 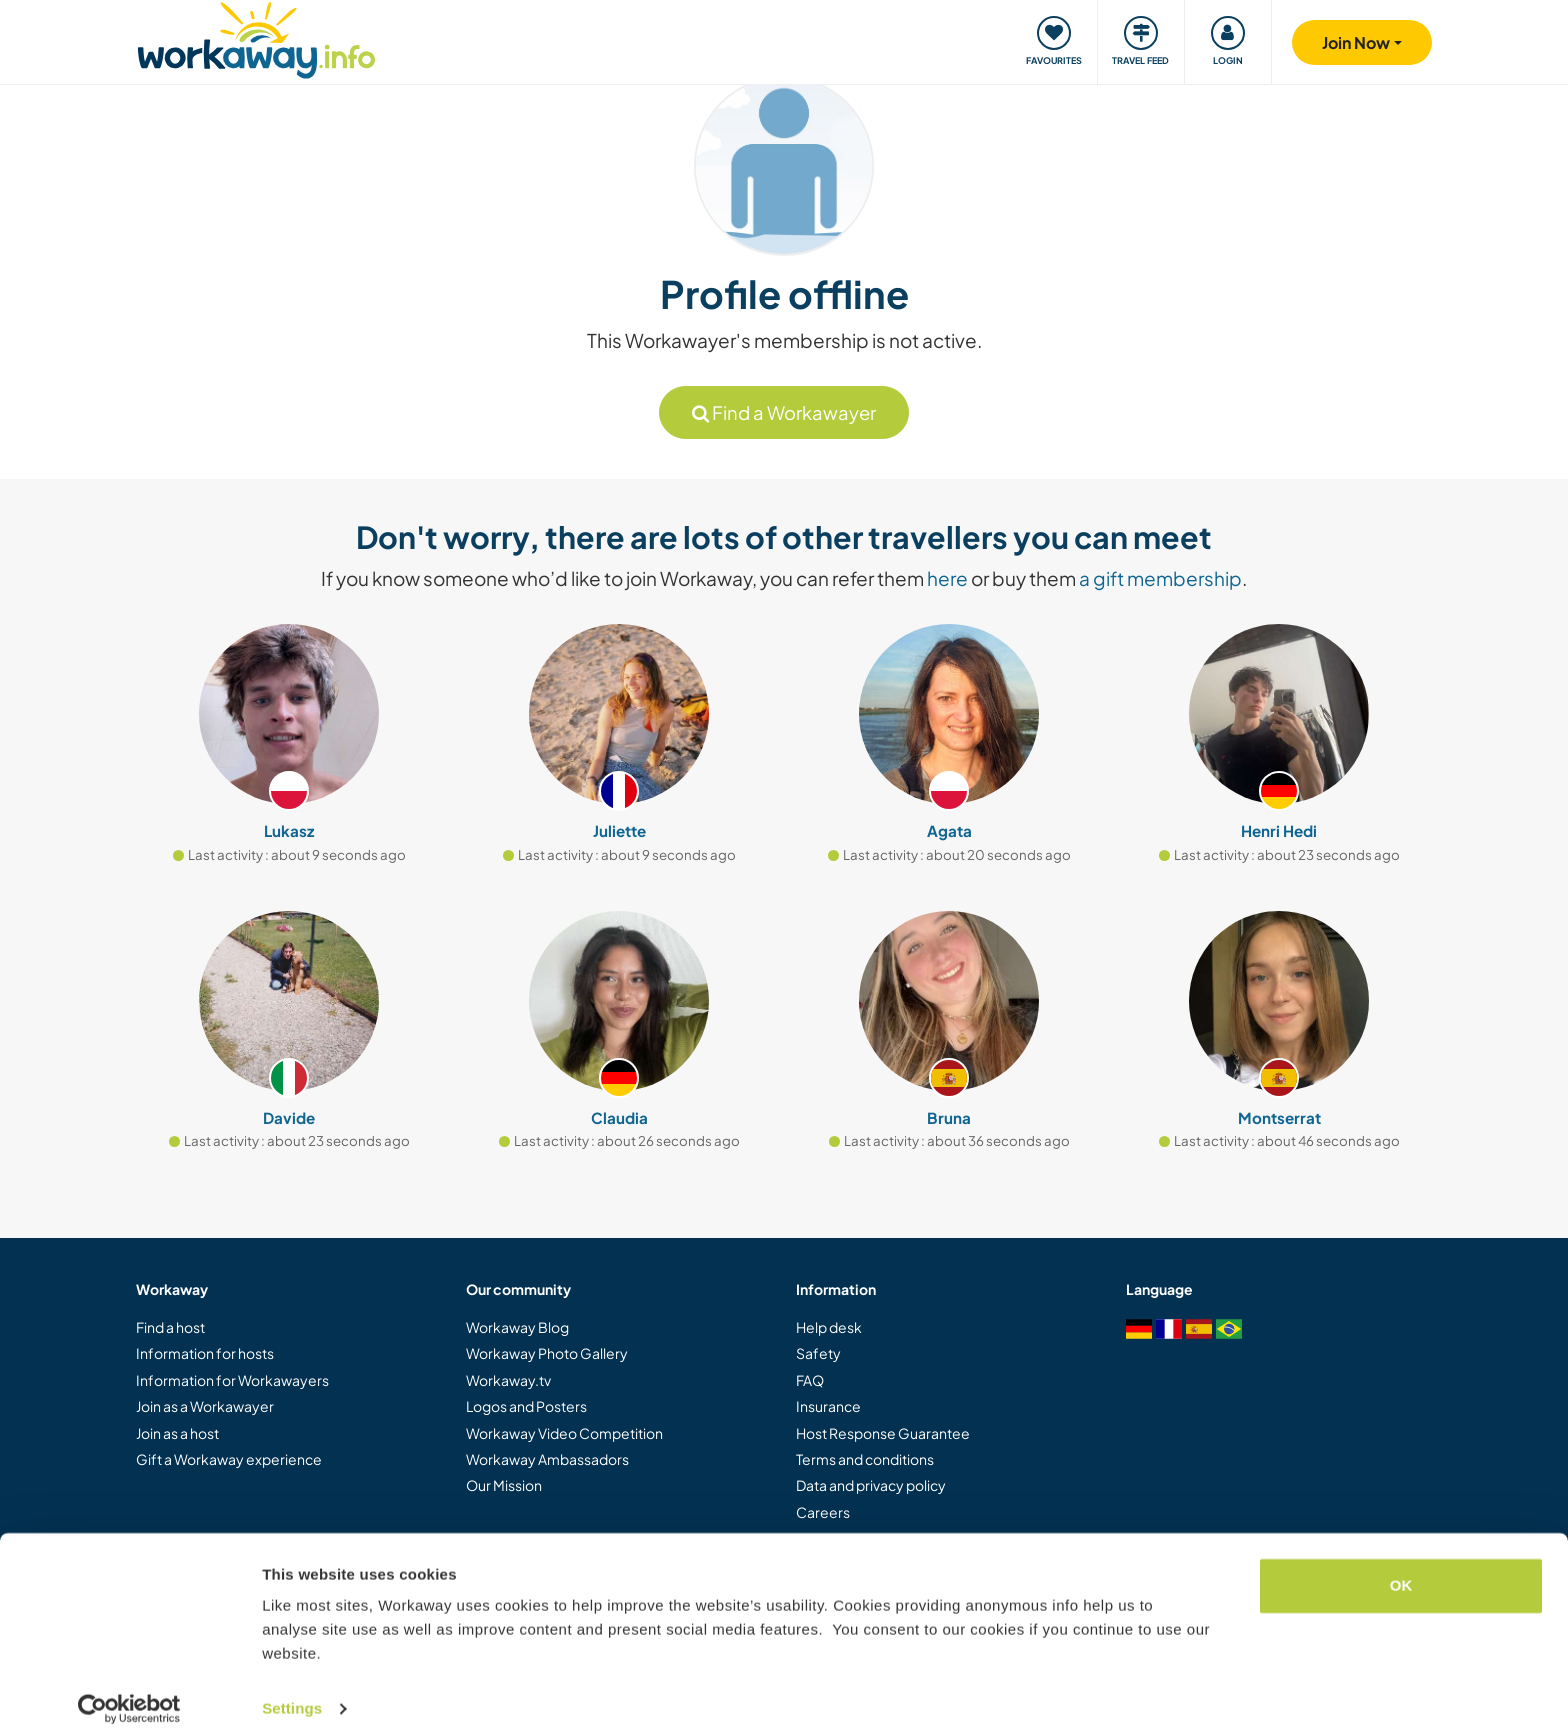 What do you see at coordinates (504, 1485) in the screenshot?
I see `Our Mission` at bounding box center [504, 1485].